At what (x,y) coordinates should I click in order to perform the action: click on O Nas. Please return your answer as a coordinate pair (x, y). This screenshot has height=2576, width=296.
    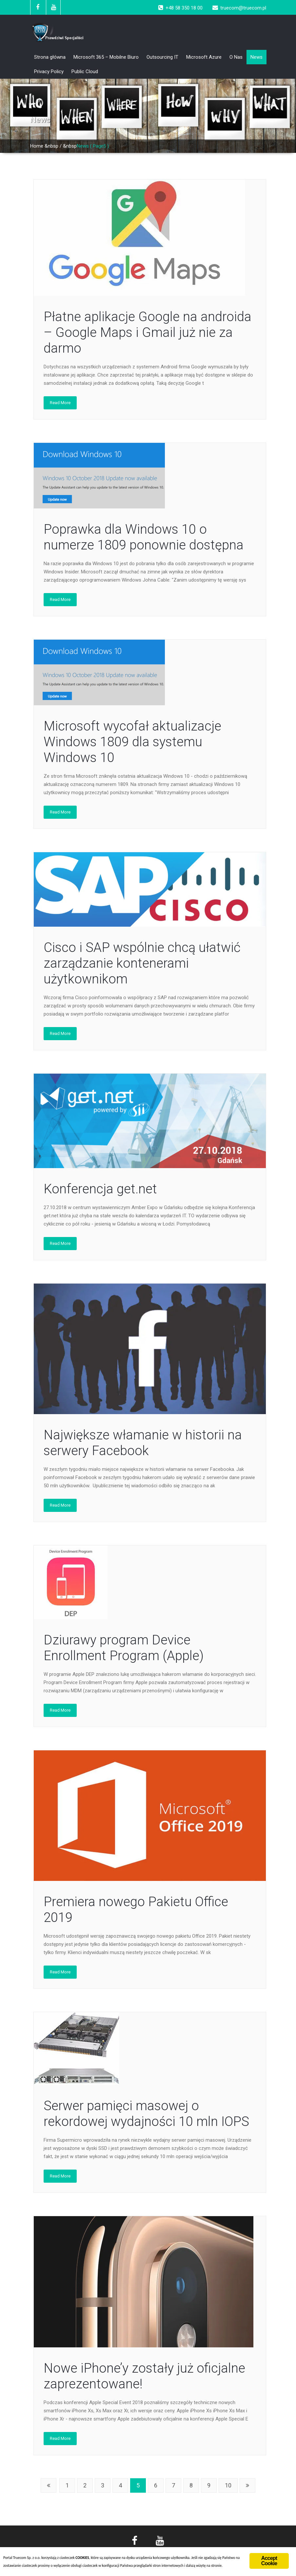
    Looking at the image, I should click on (236, 57).